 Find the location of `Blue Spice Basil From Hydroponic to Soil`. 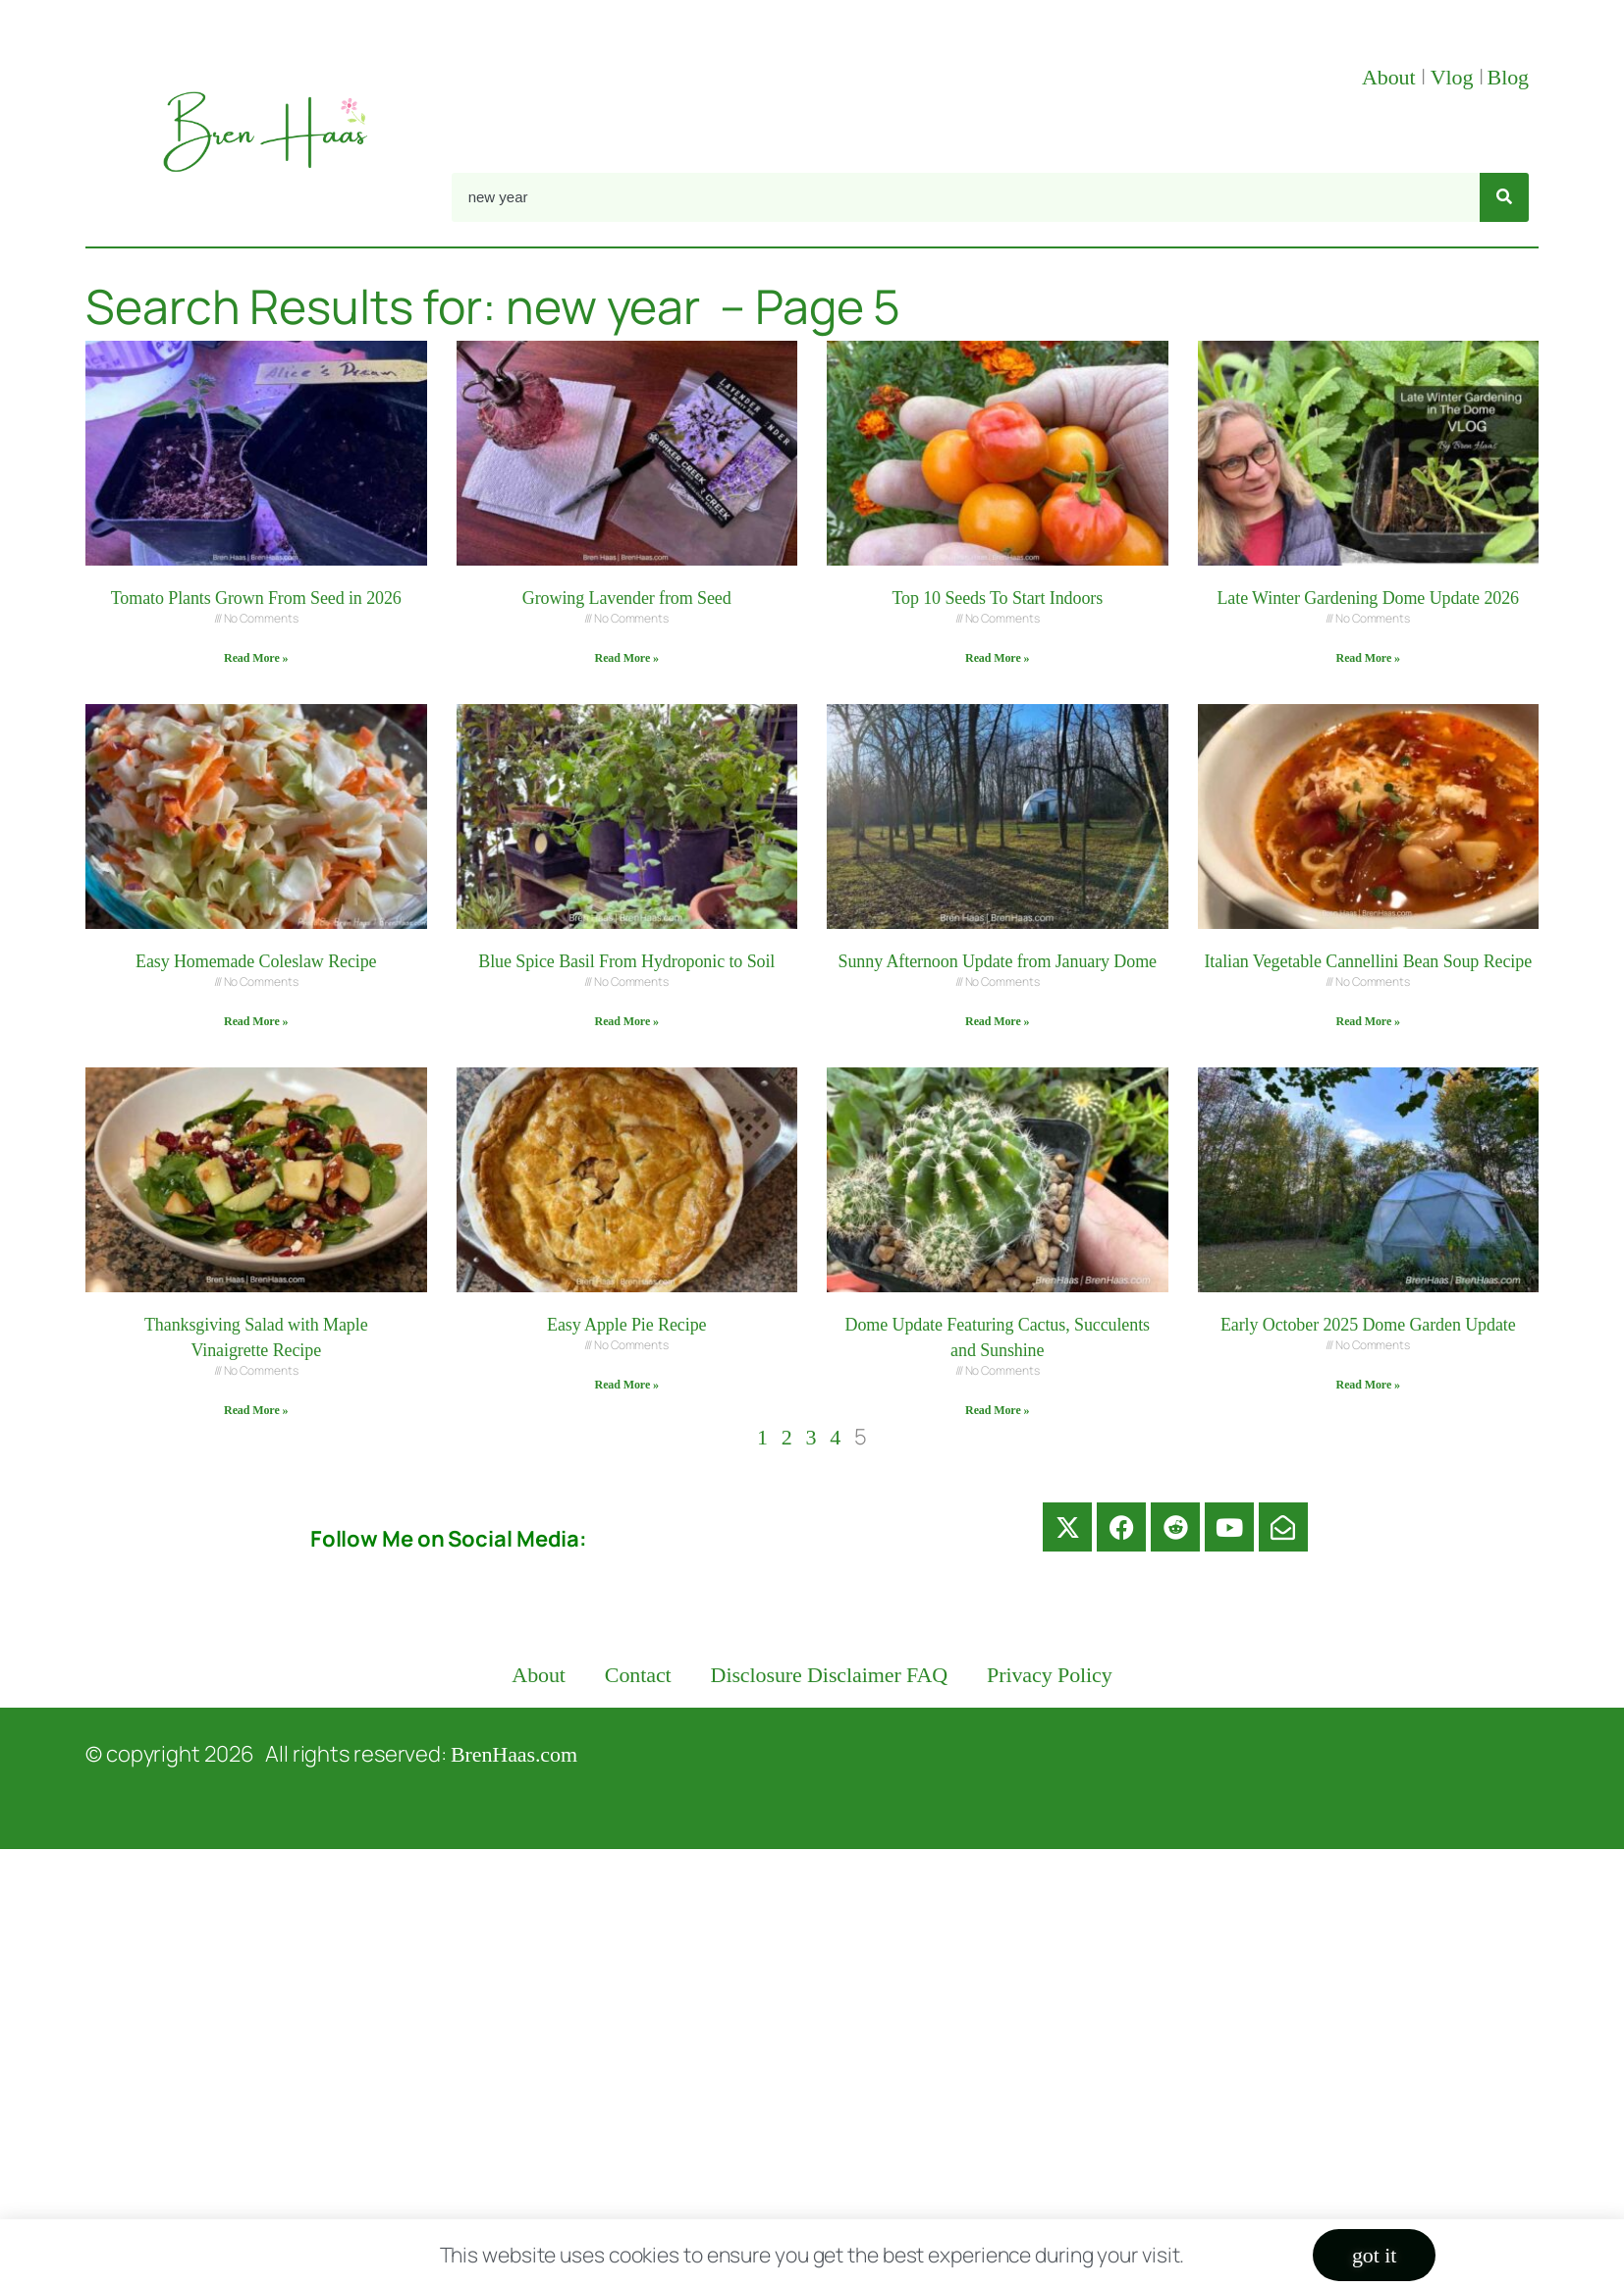

Blue Spice Basil From Hydroponic to Soil is located at coordinates (626, 961).